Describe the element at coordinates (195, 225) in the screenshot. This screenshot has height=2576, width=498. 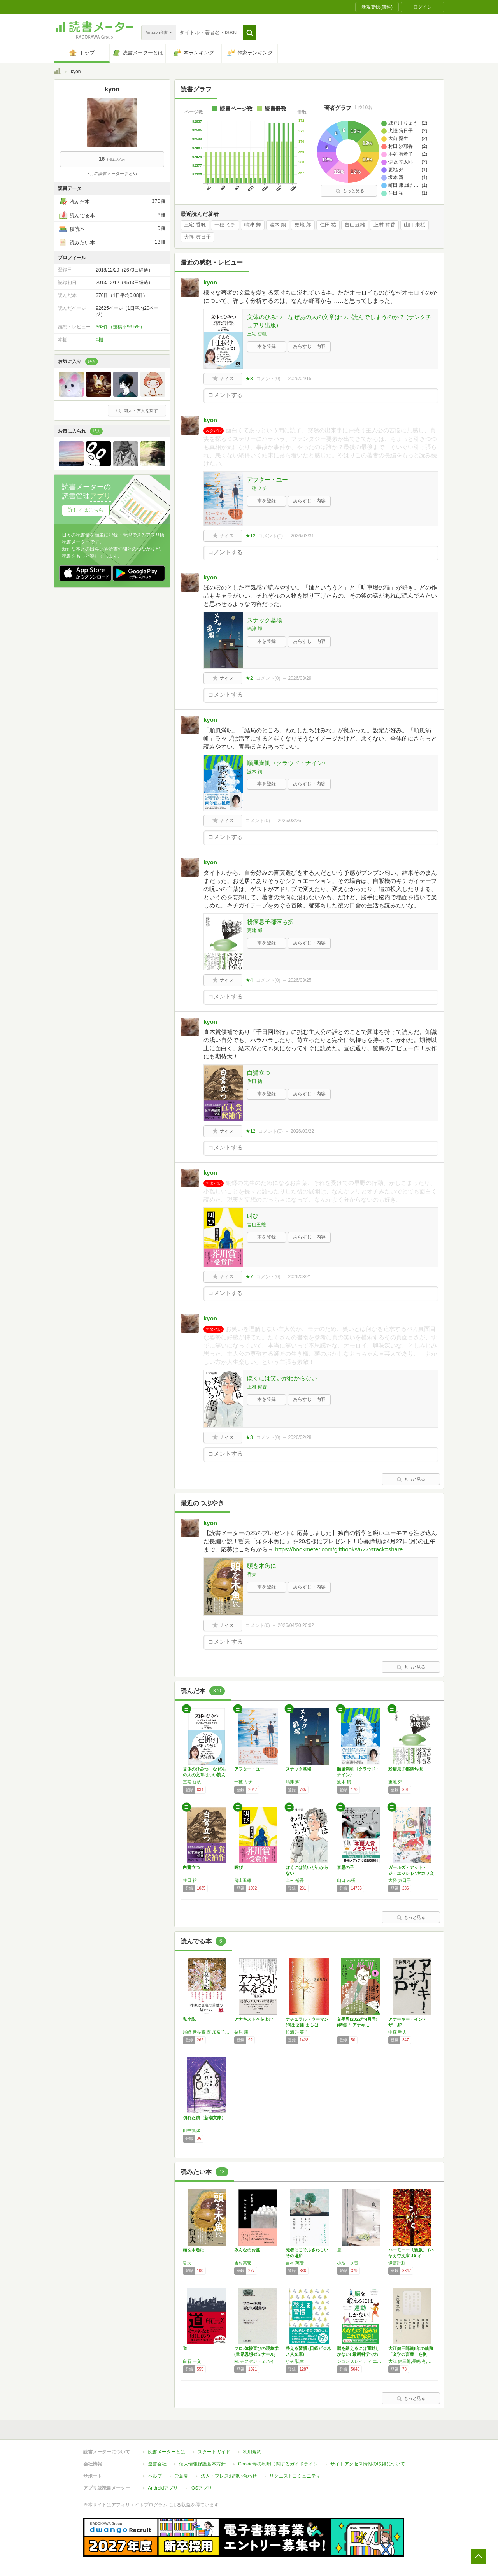
I see `三宅 香帆` at that location.